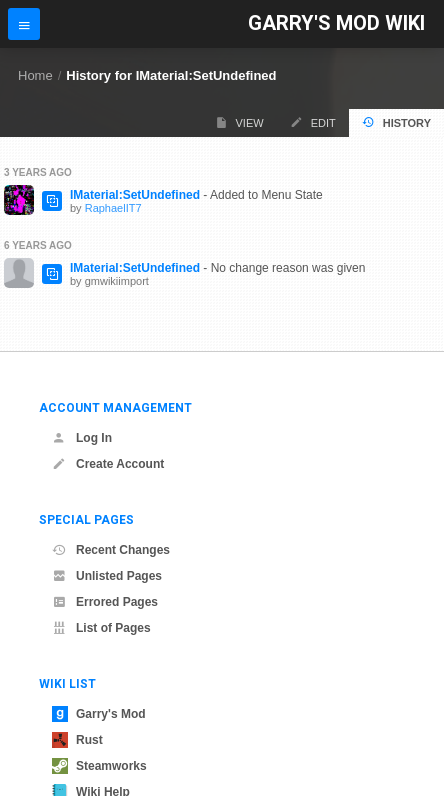 The image size is (444, 796). What do you see at coordinates (108, 464) in the screenshot?
I see `Create Account` at bounding box center [108, 464].